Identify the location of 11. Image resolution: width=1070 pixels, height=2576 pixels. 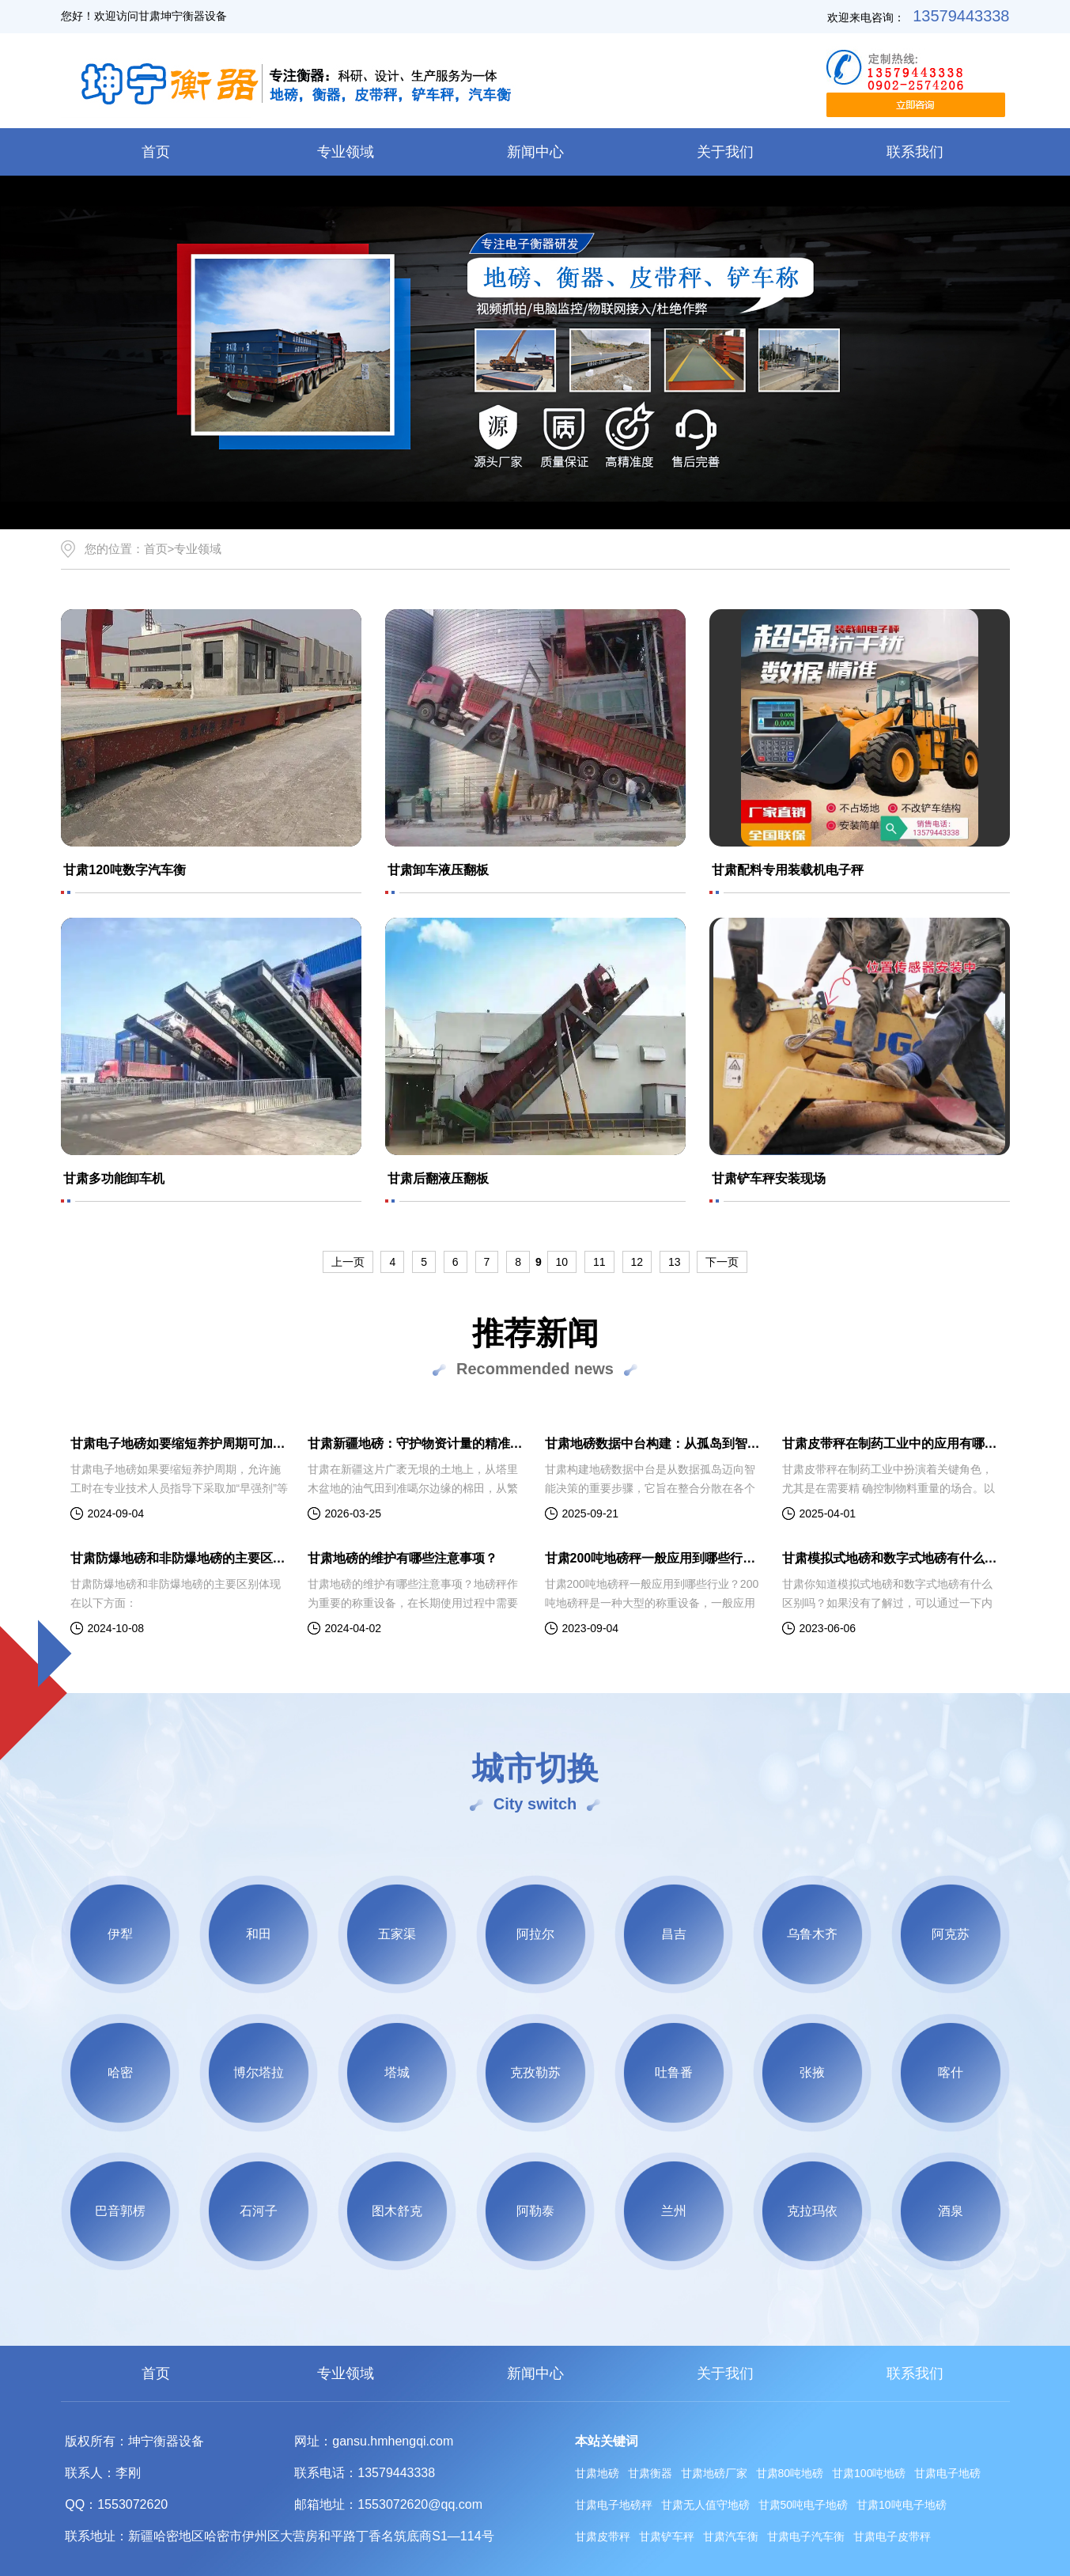
(599, 1262).